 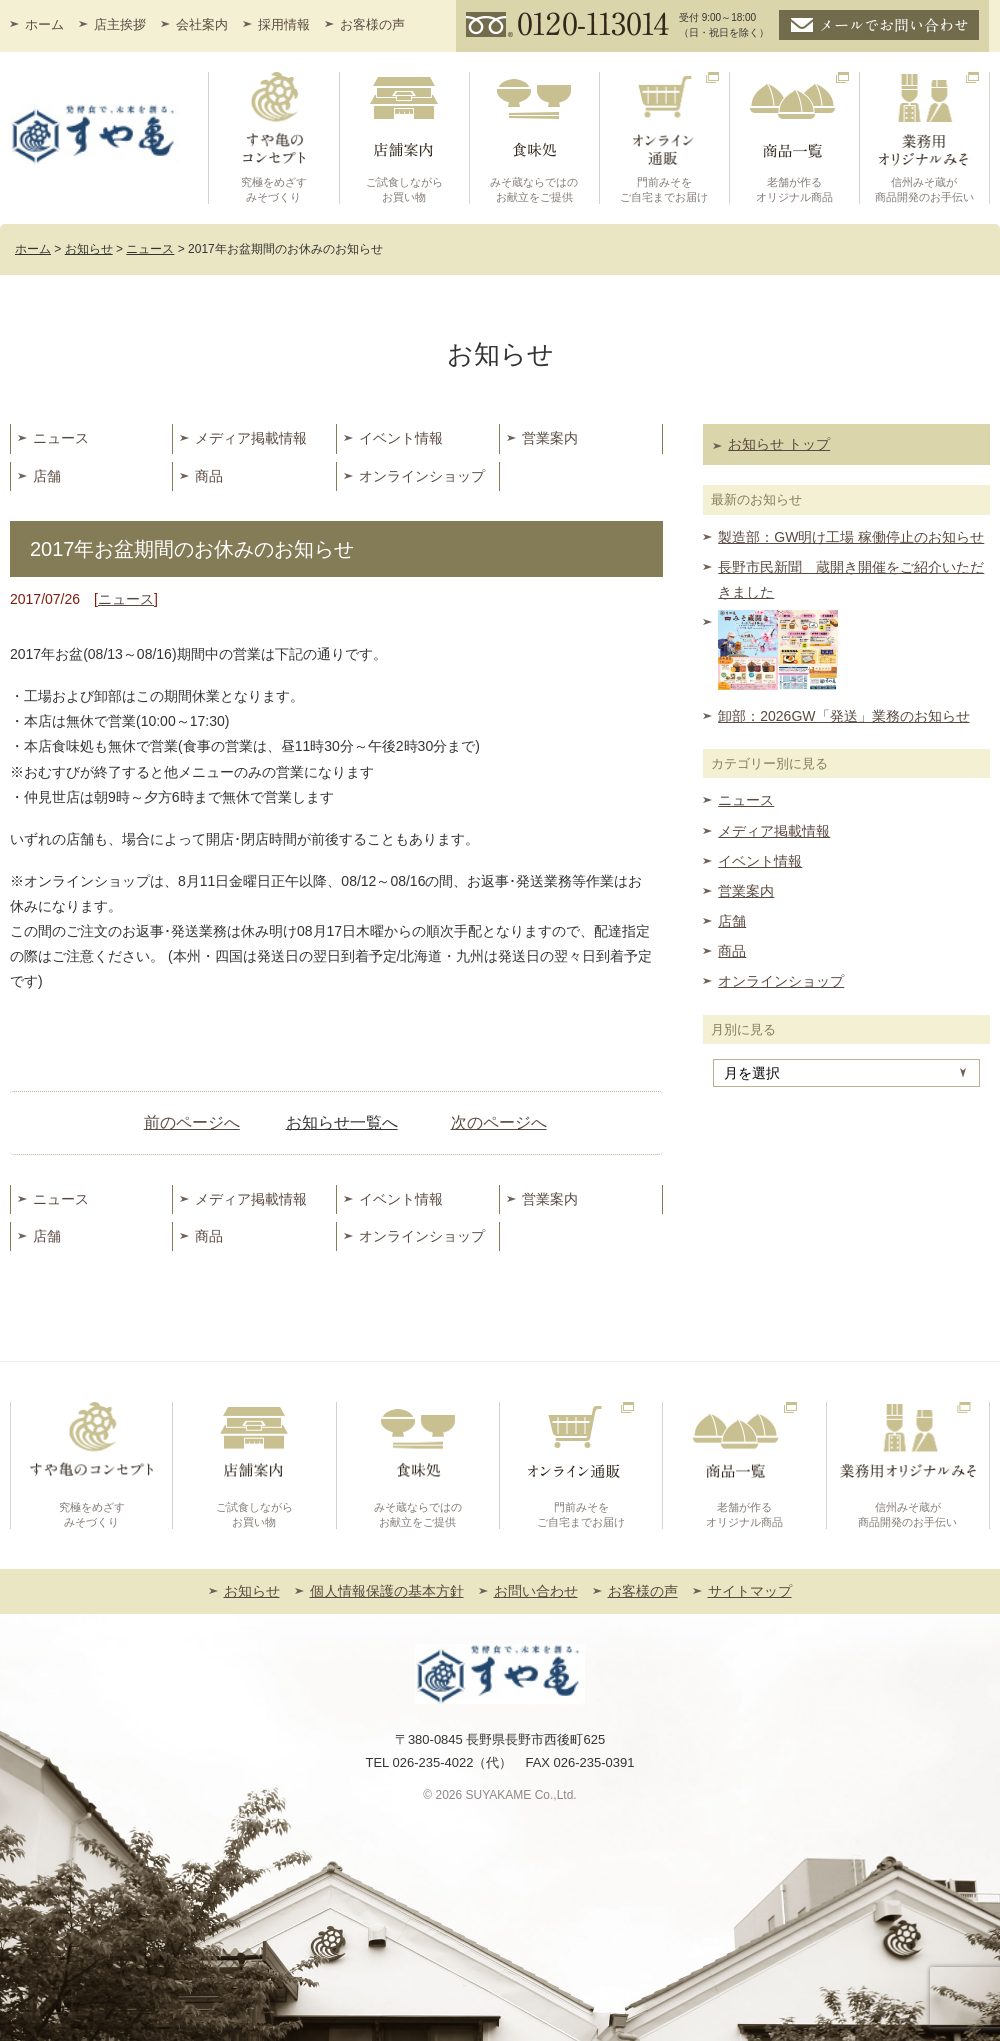 I want to click on 卸部：2026GW「発送」業務のお知らせ, so click(x=843, y=716).